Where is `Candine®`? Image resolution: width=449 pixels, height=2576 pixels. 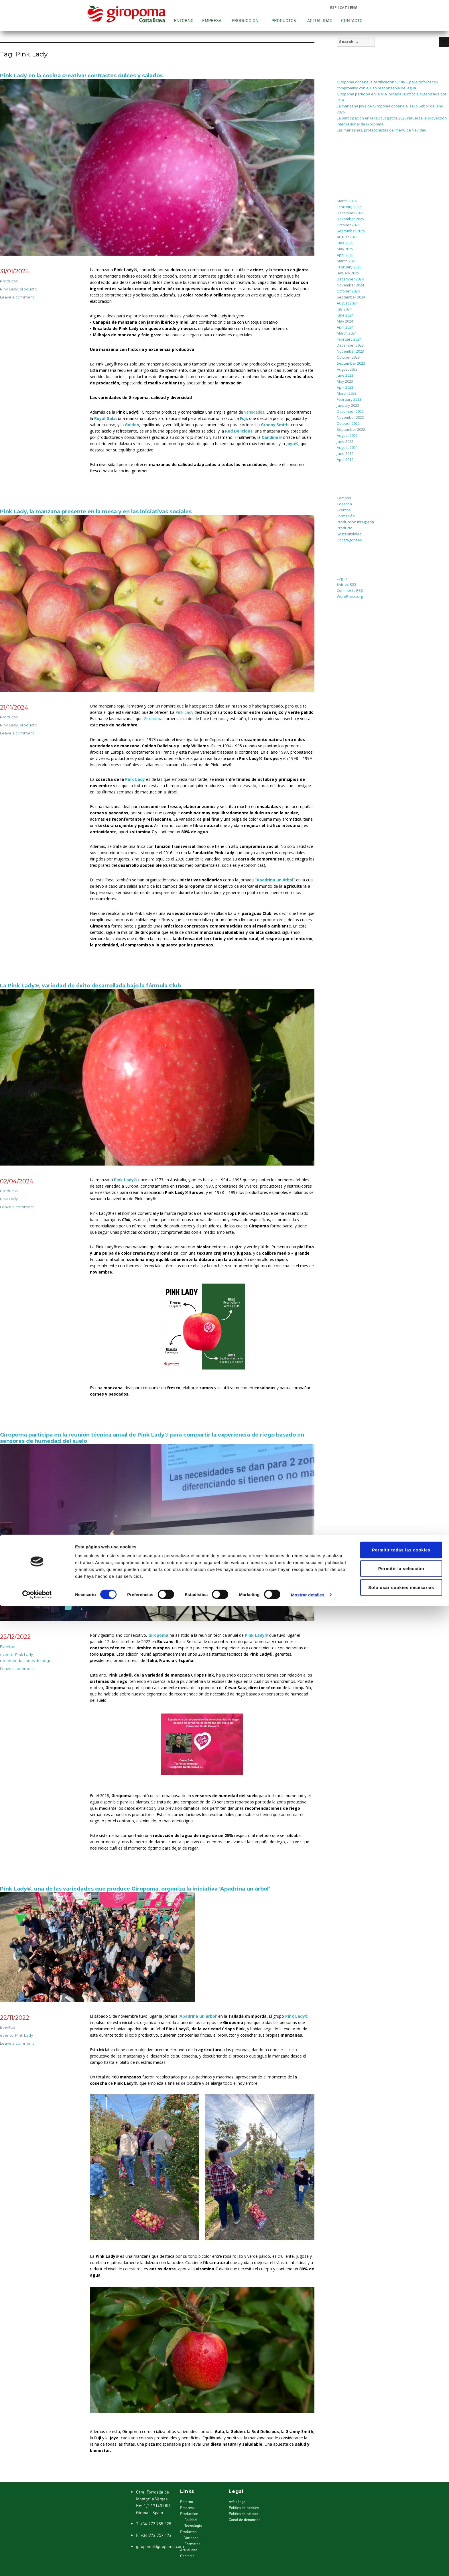 Candine® is located at coordinates (272, 437).